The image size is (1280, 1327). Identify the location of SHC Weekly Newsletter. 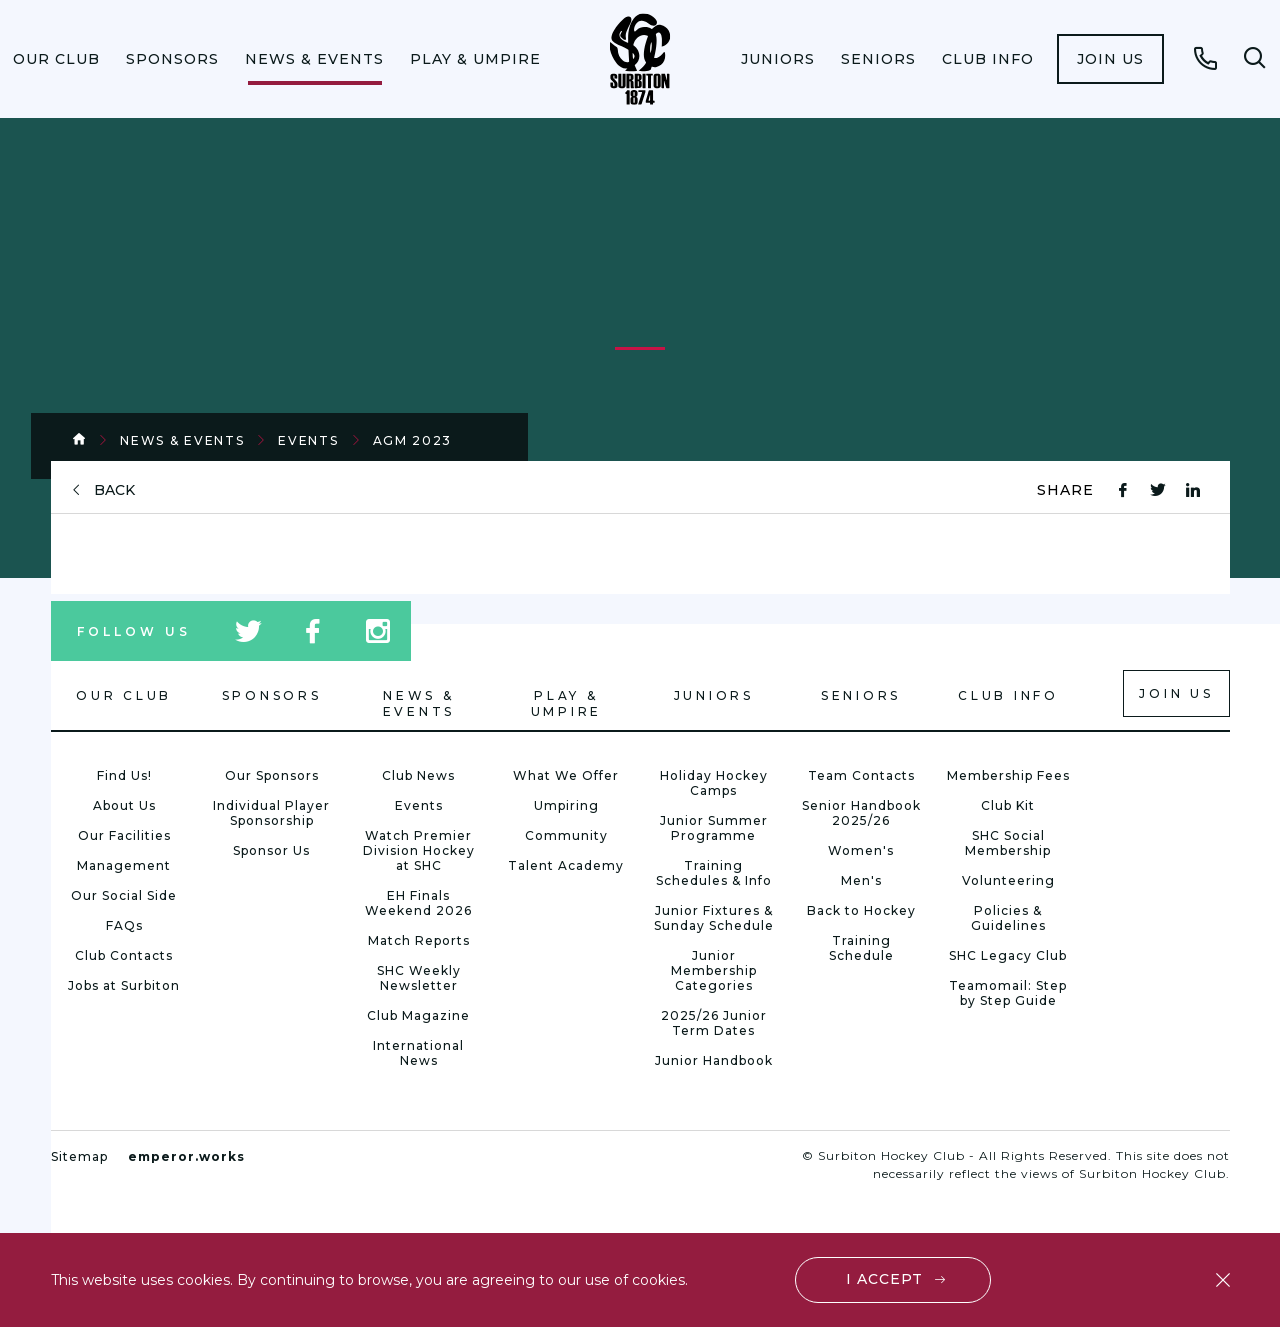
(419, 978).